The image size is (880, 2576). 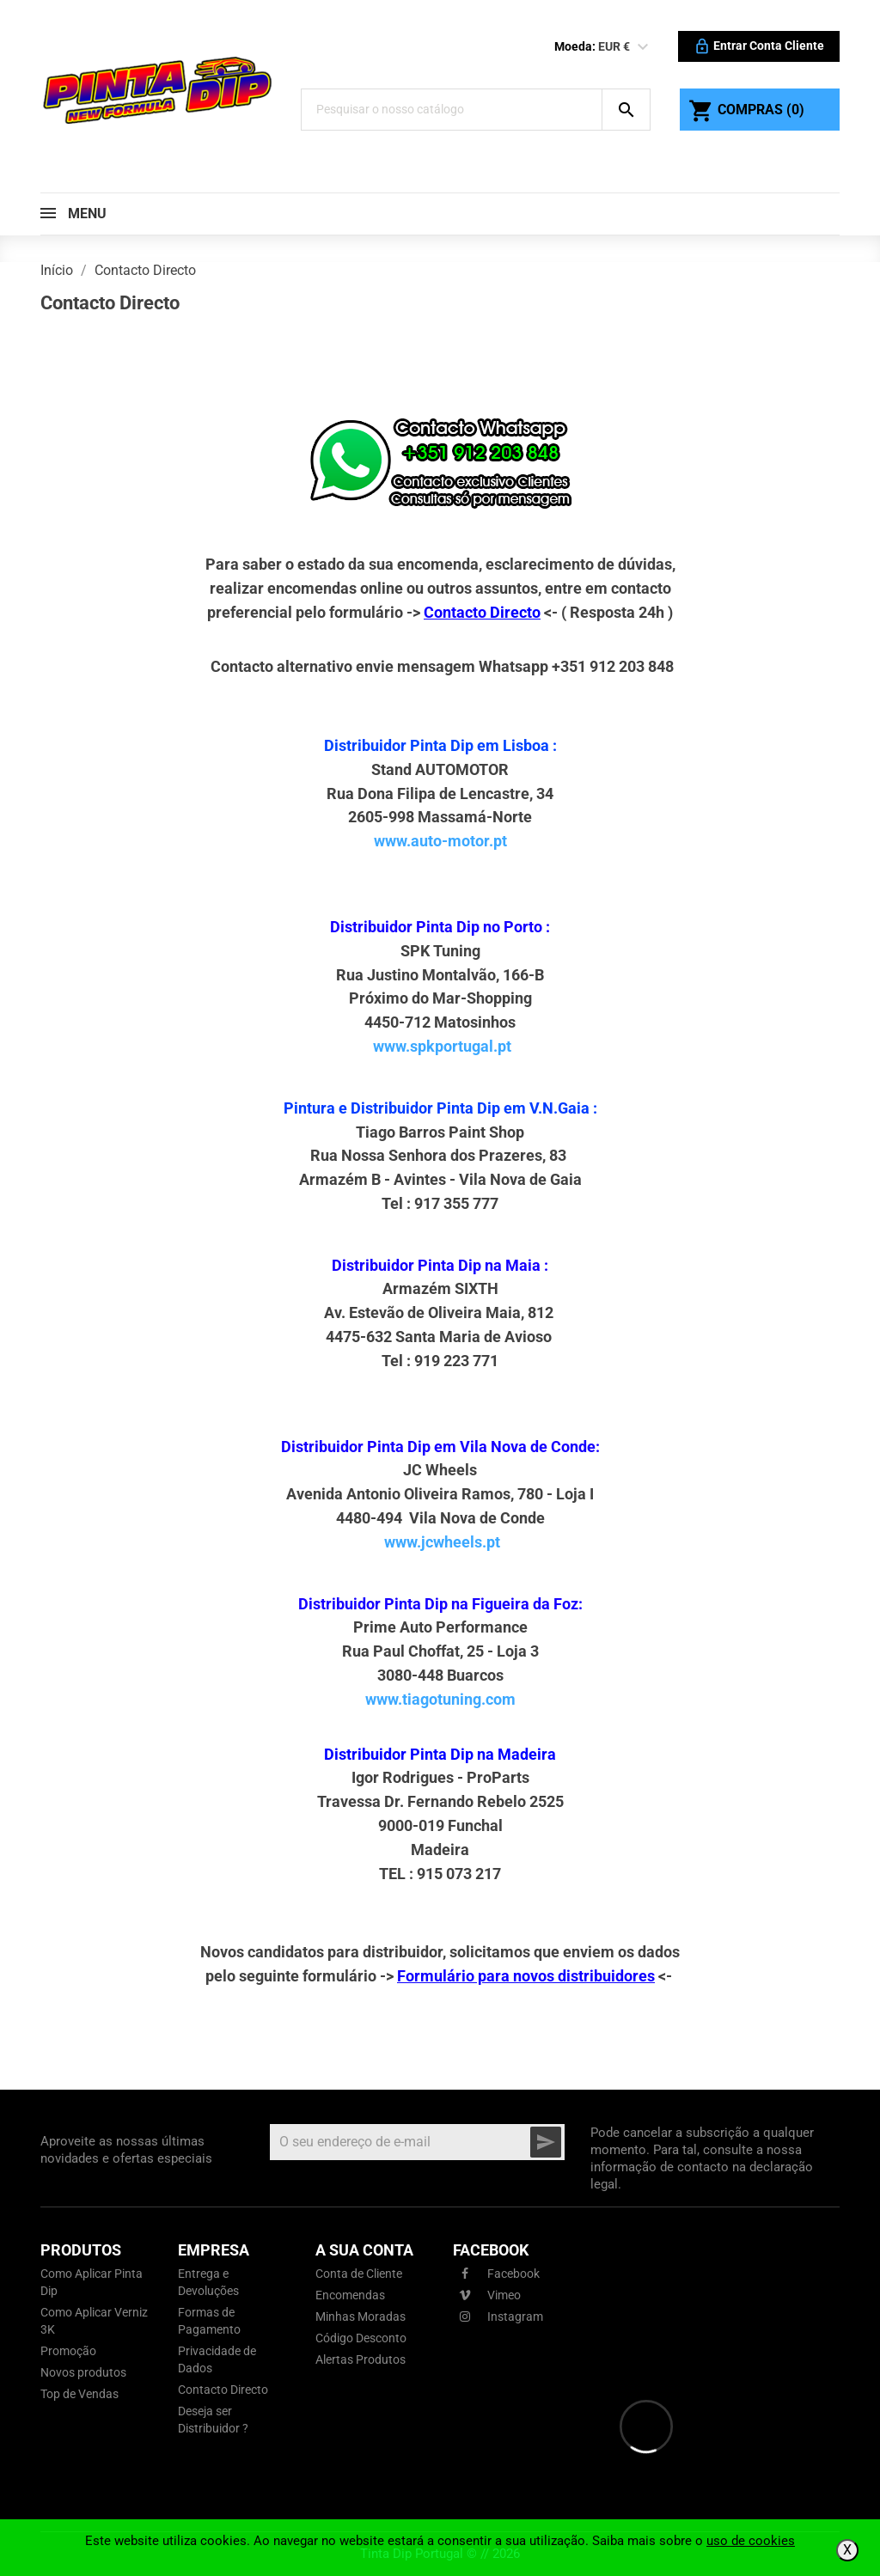 I want to click on Conta de Cliente, so click(x=358, y=2273).